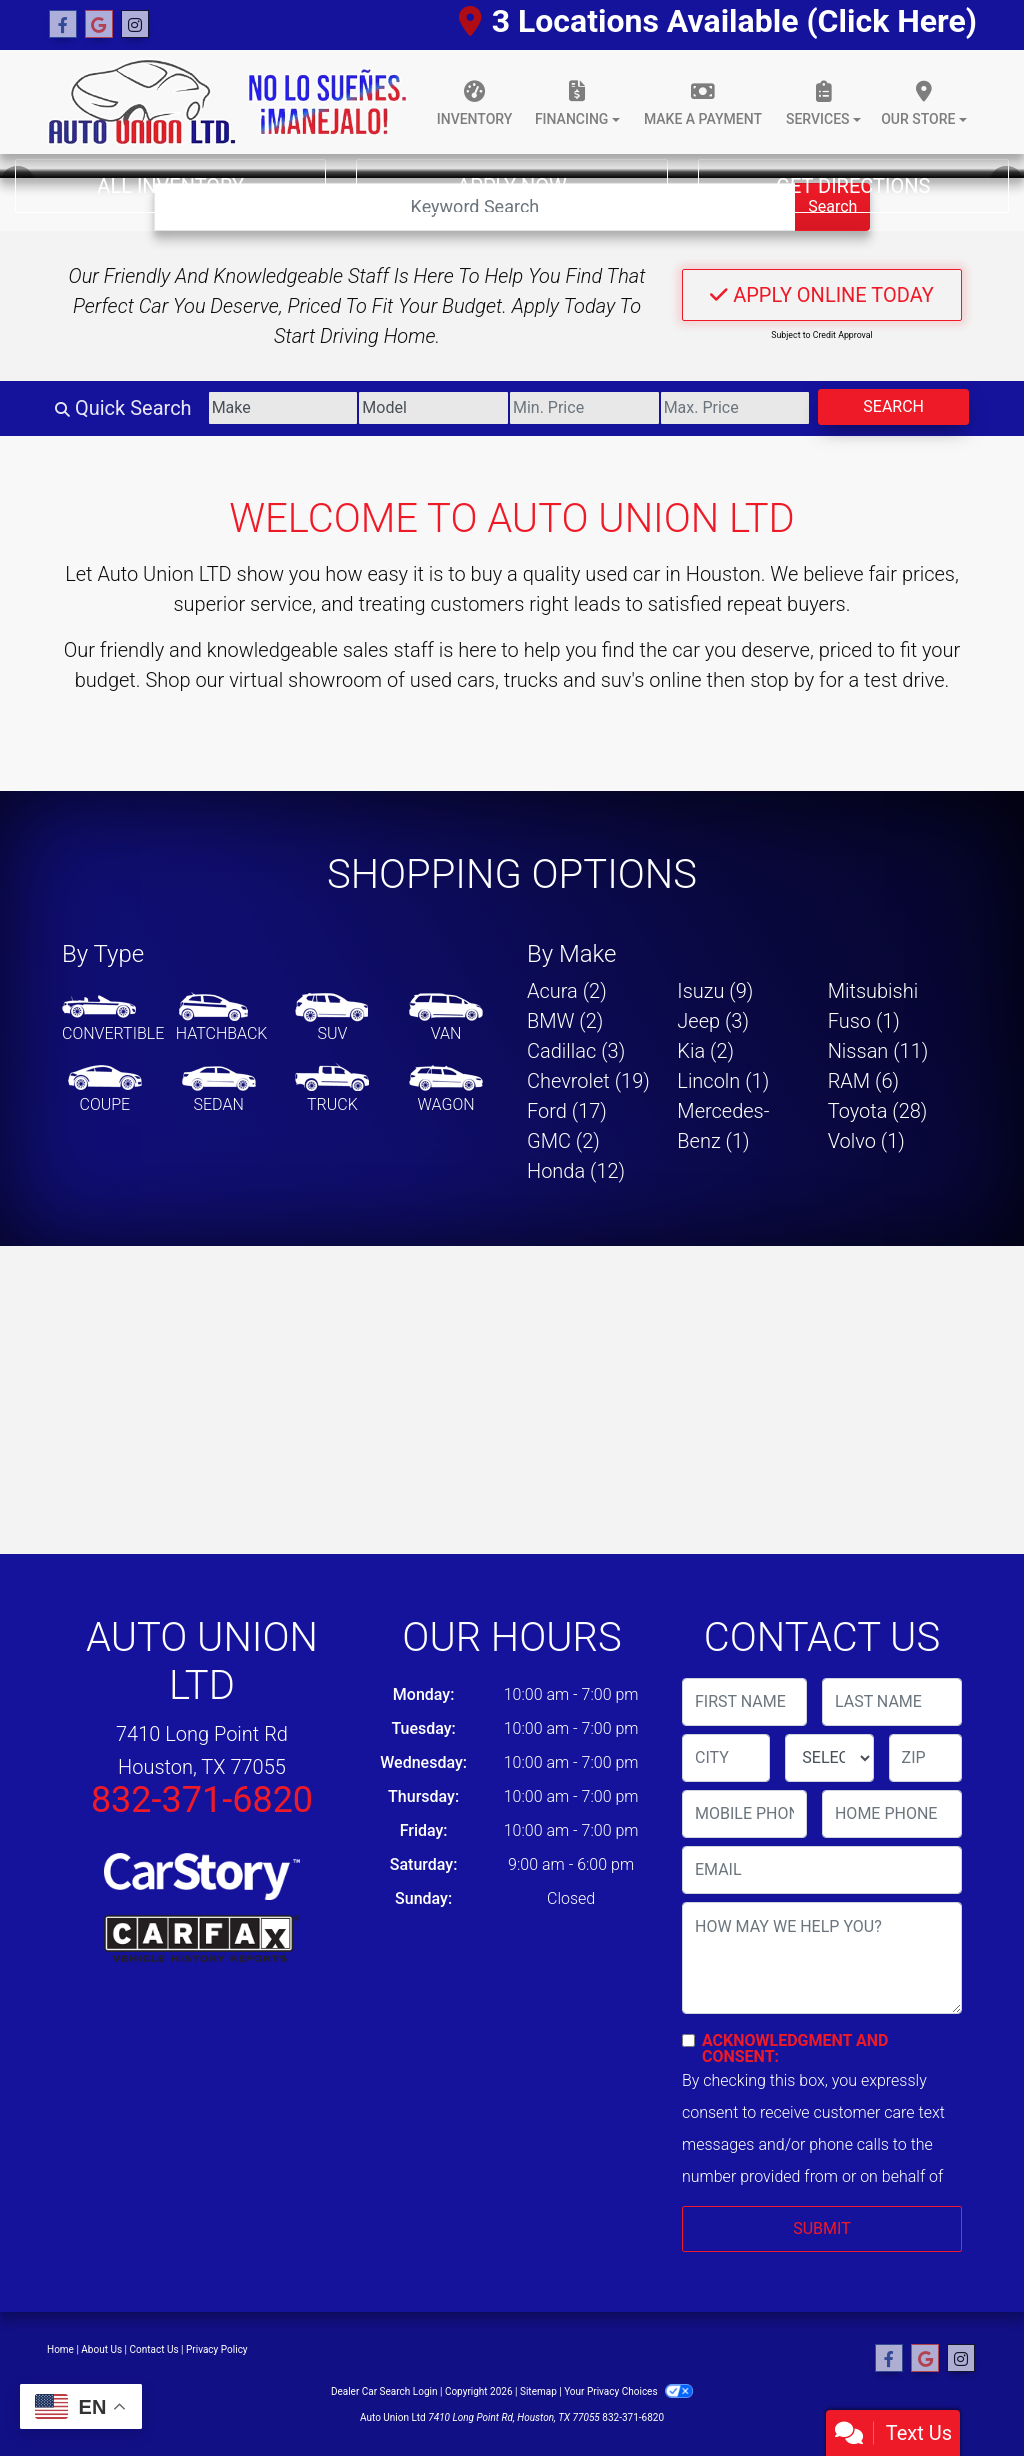 The height and width of the screenshot is (2456, 1024). Describe the element at coordinates (332, 1090) in the screenshot. I see `[Truck]` at that location.